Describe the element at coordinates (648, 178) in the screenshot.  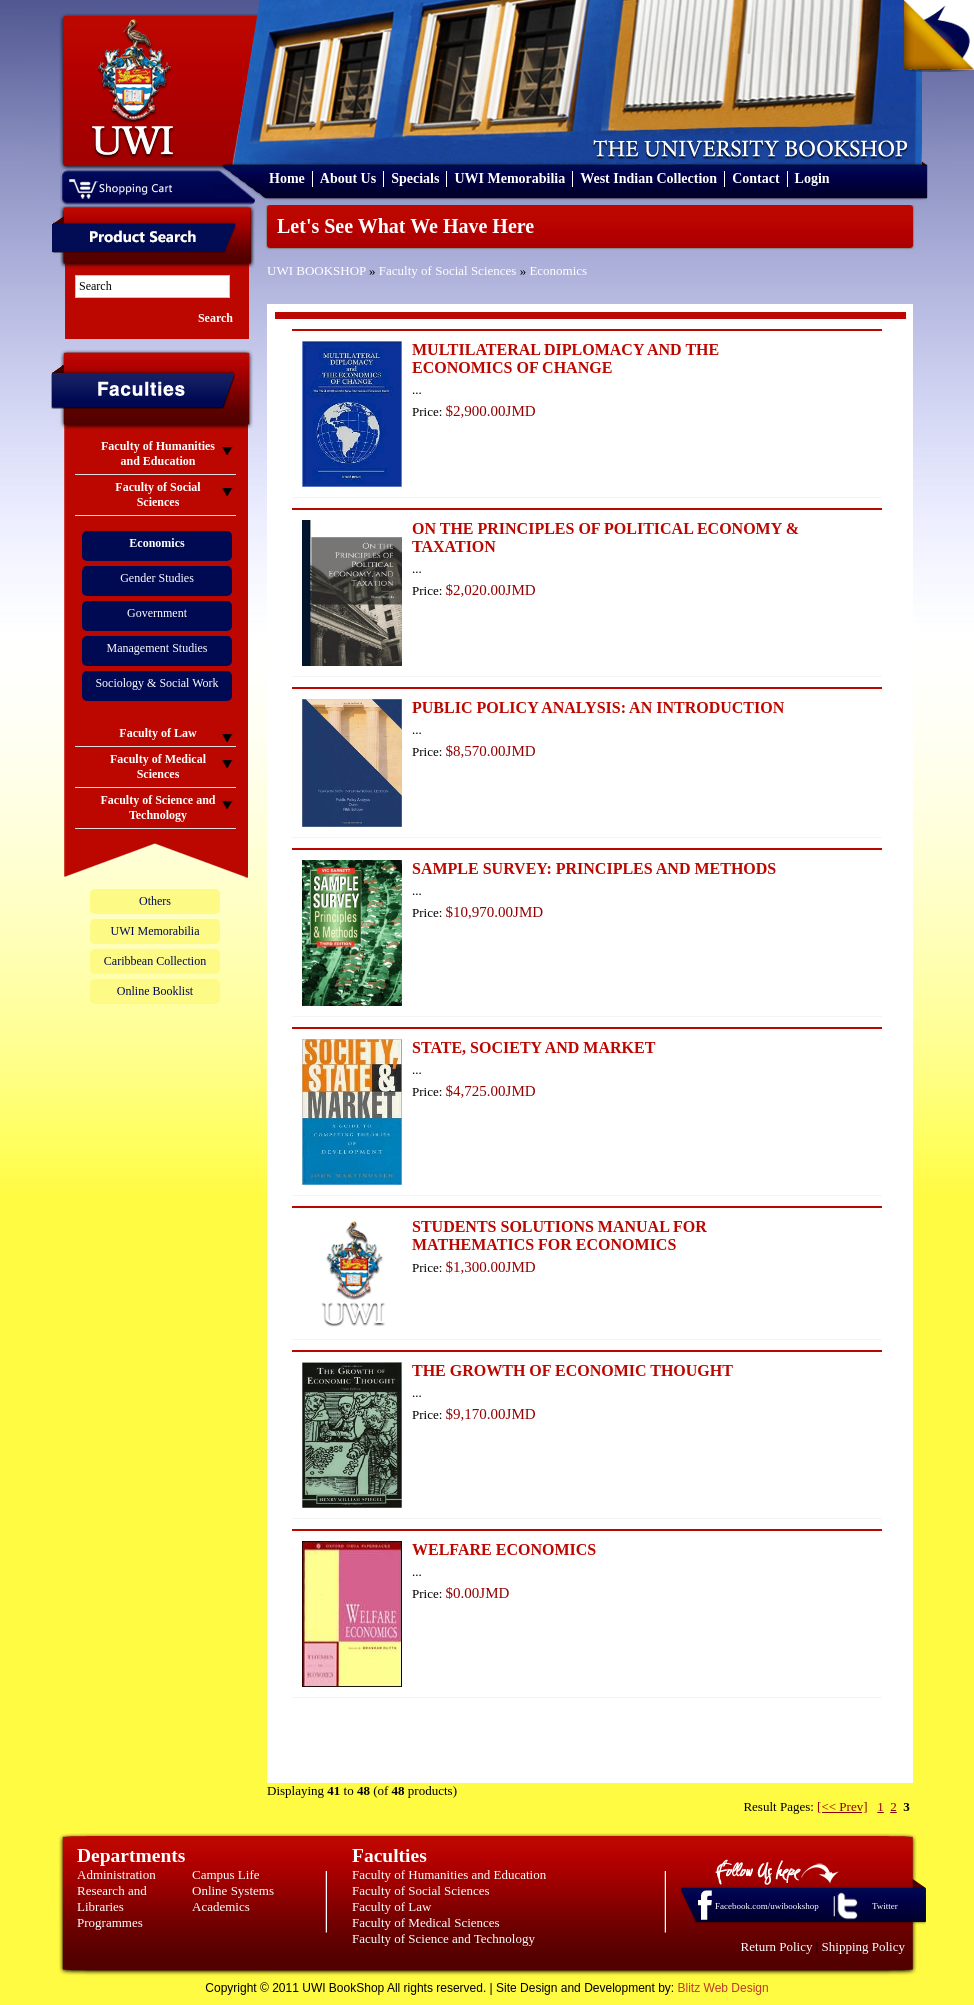
I see `West Indian Collection` at that location.